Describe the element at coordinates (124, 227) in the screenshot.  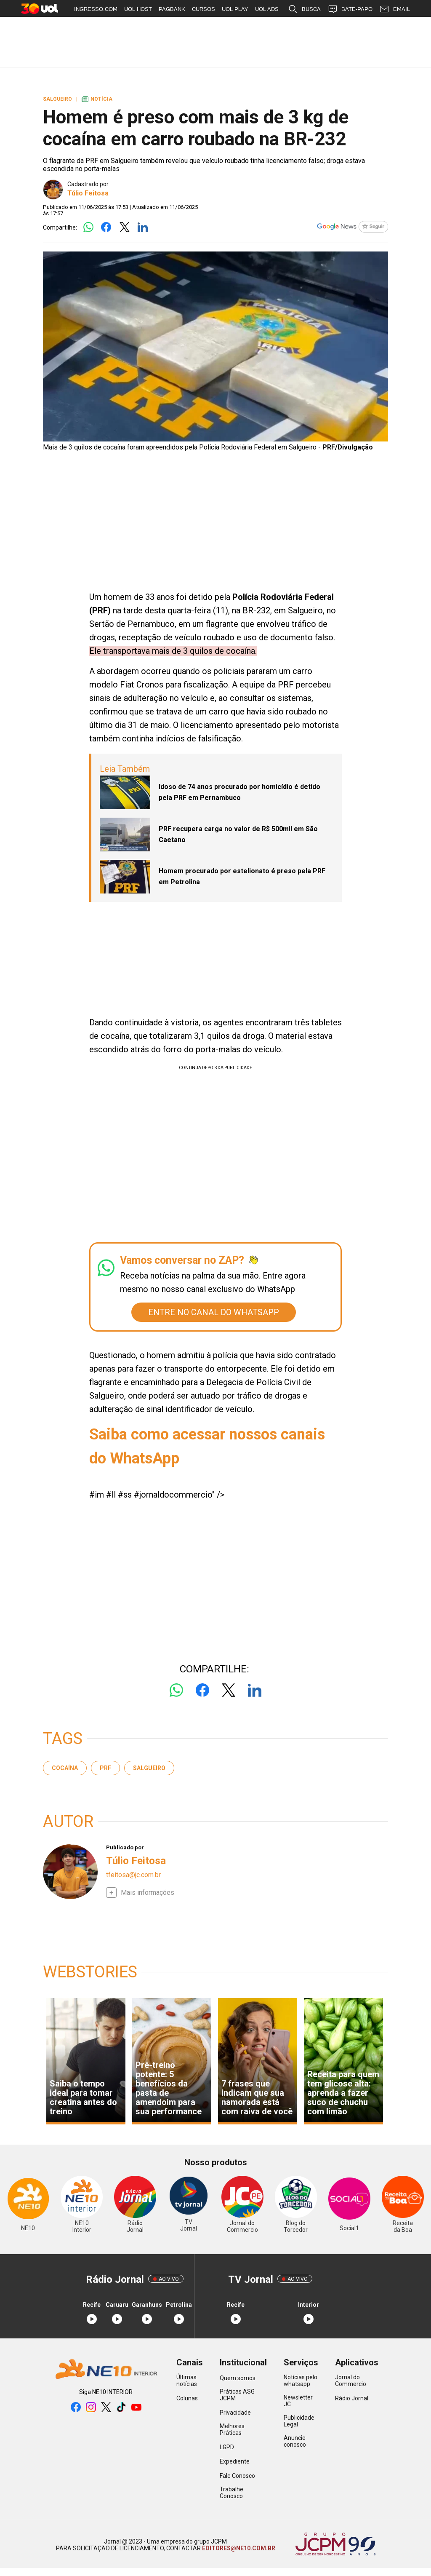
I see `[Logo Twitter]` at that location.